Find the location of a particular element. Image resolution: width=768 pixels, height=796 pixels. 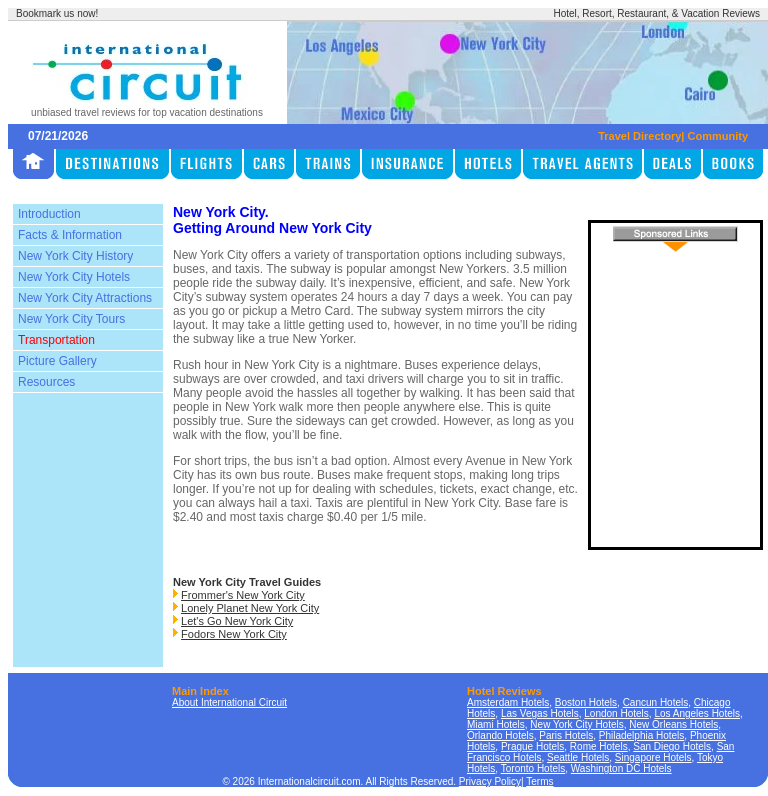

Paris Hotels is located at coordinates (566, 735).